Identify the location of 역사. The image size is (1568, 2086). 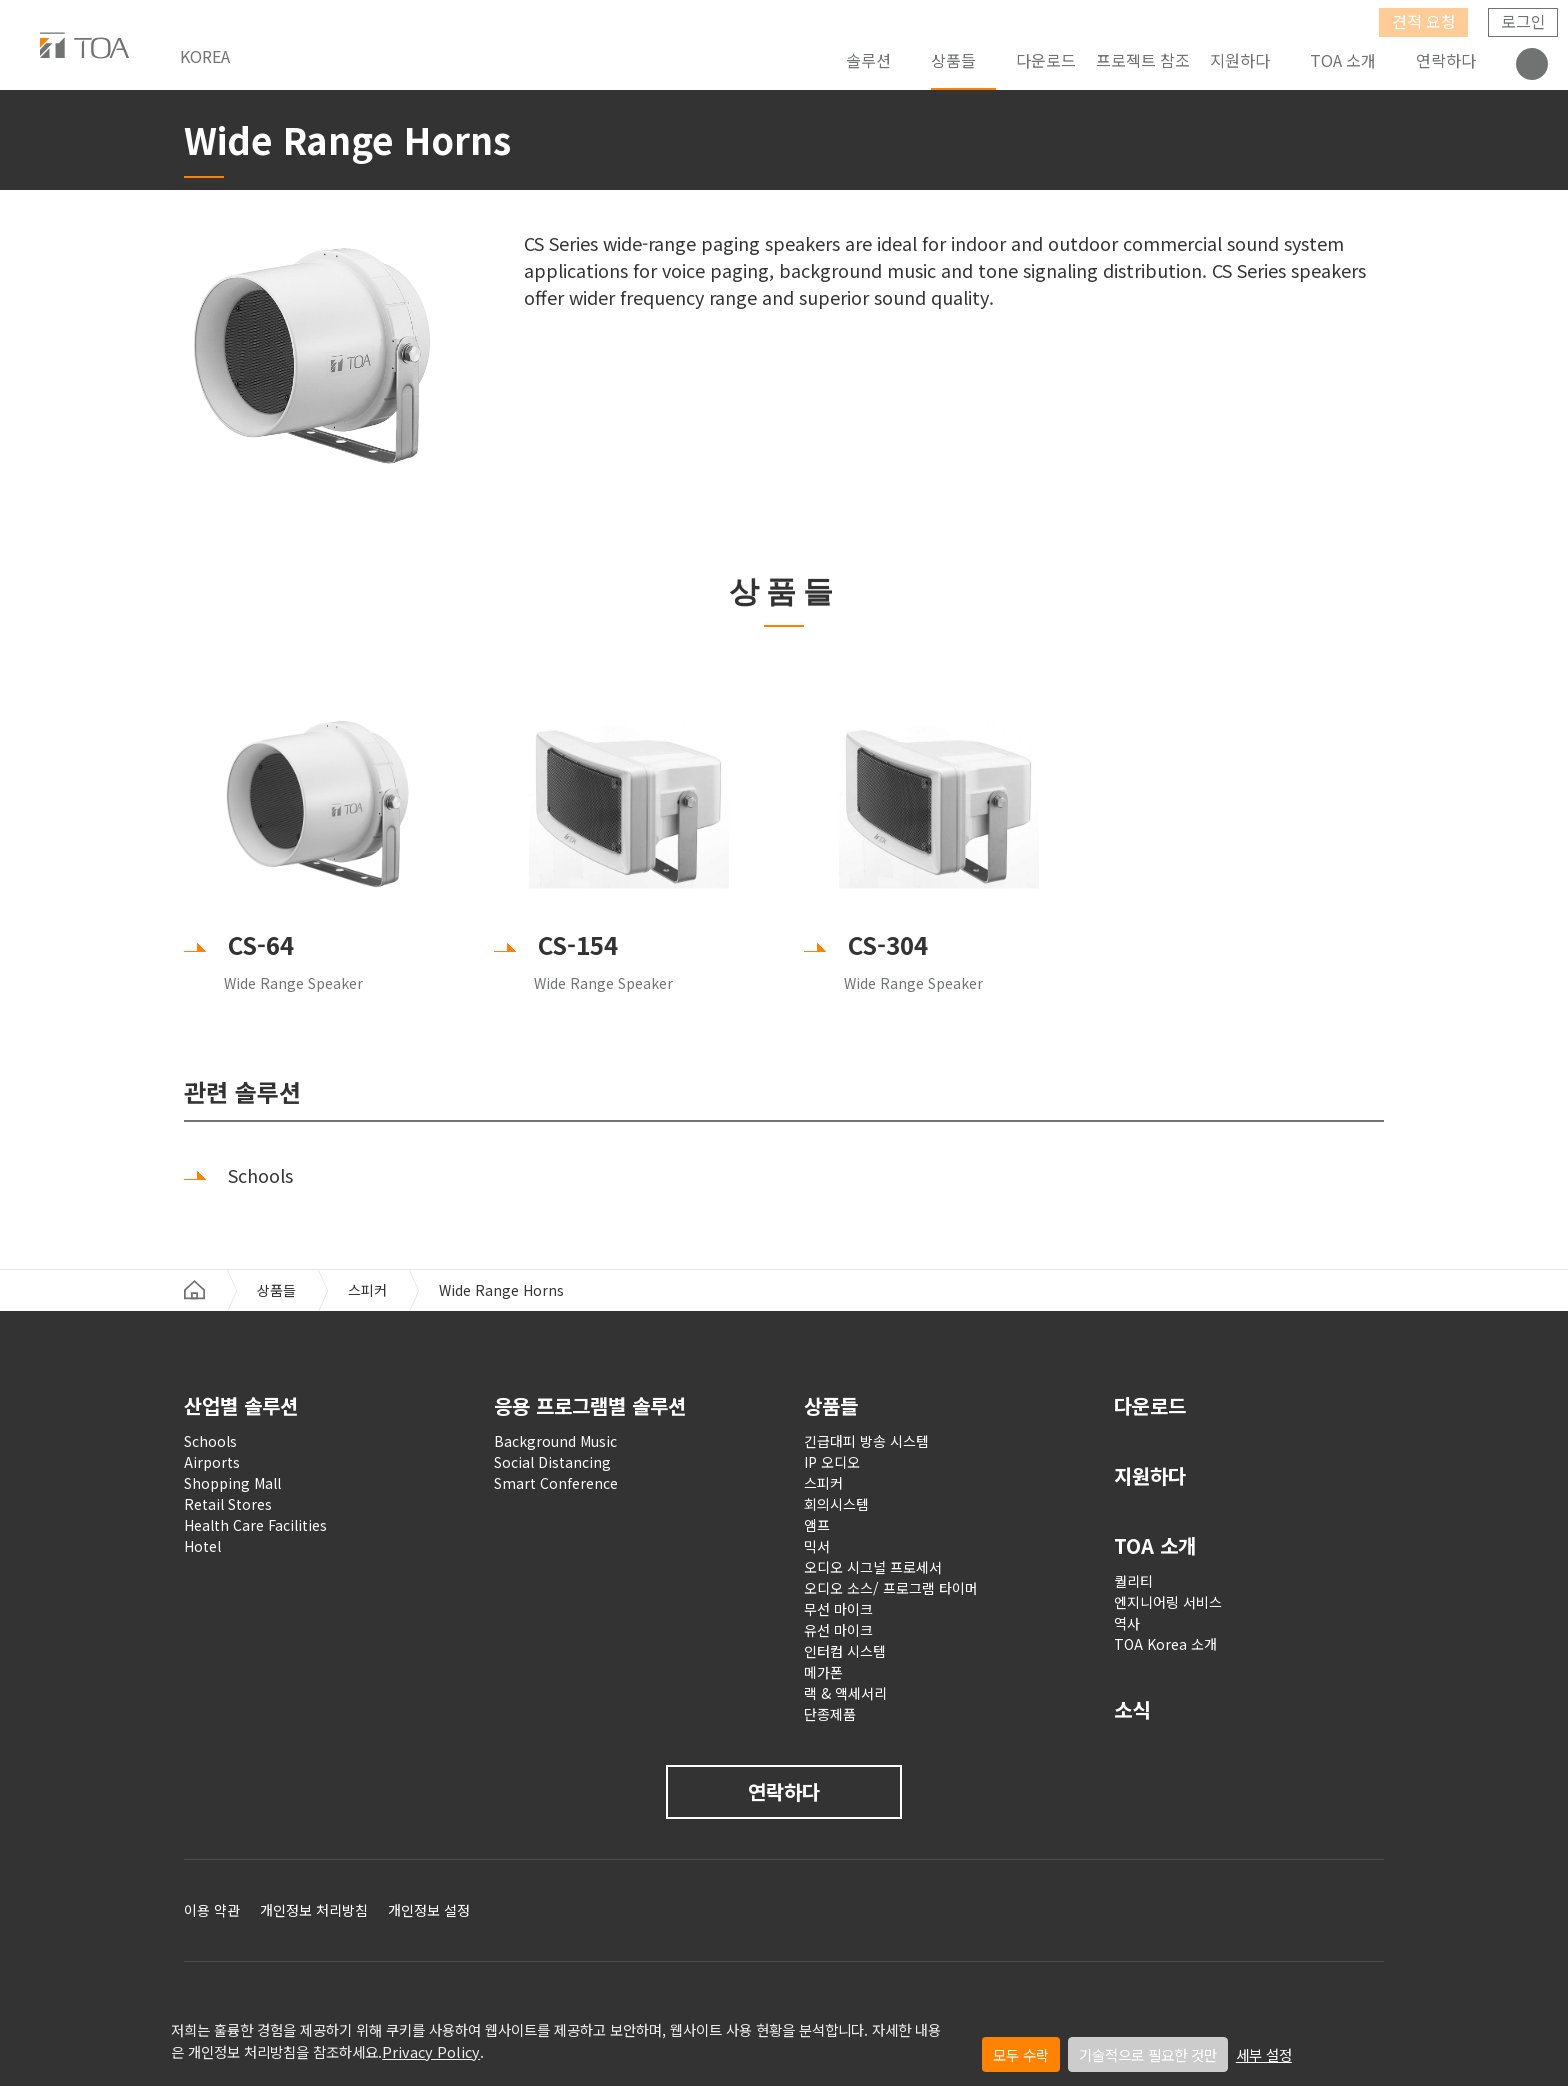
(1127, 1623).